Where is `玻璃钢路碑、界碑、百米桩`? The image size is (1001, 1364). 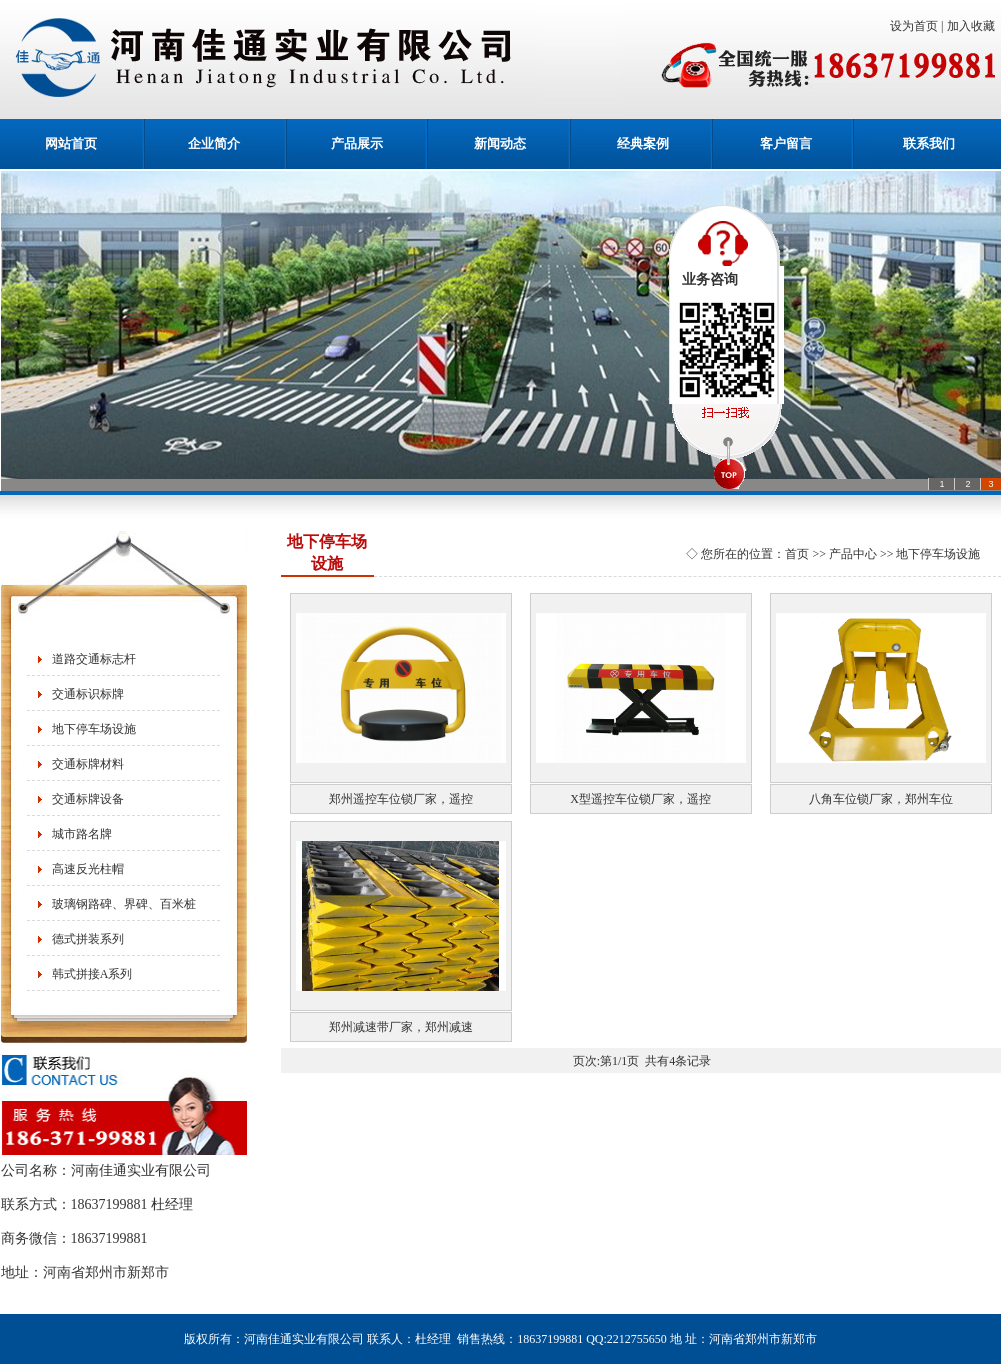
玻璃钢路碑、界碑、百米桩 is located at coordinates (124, 904).